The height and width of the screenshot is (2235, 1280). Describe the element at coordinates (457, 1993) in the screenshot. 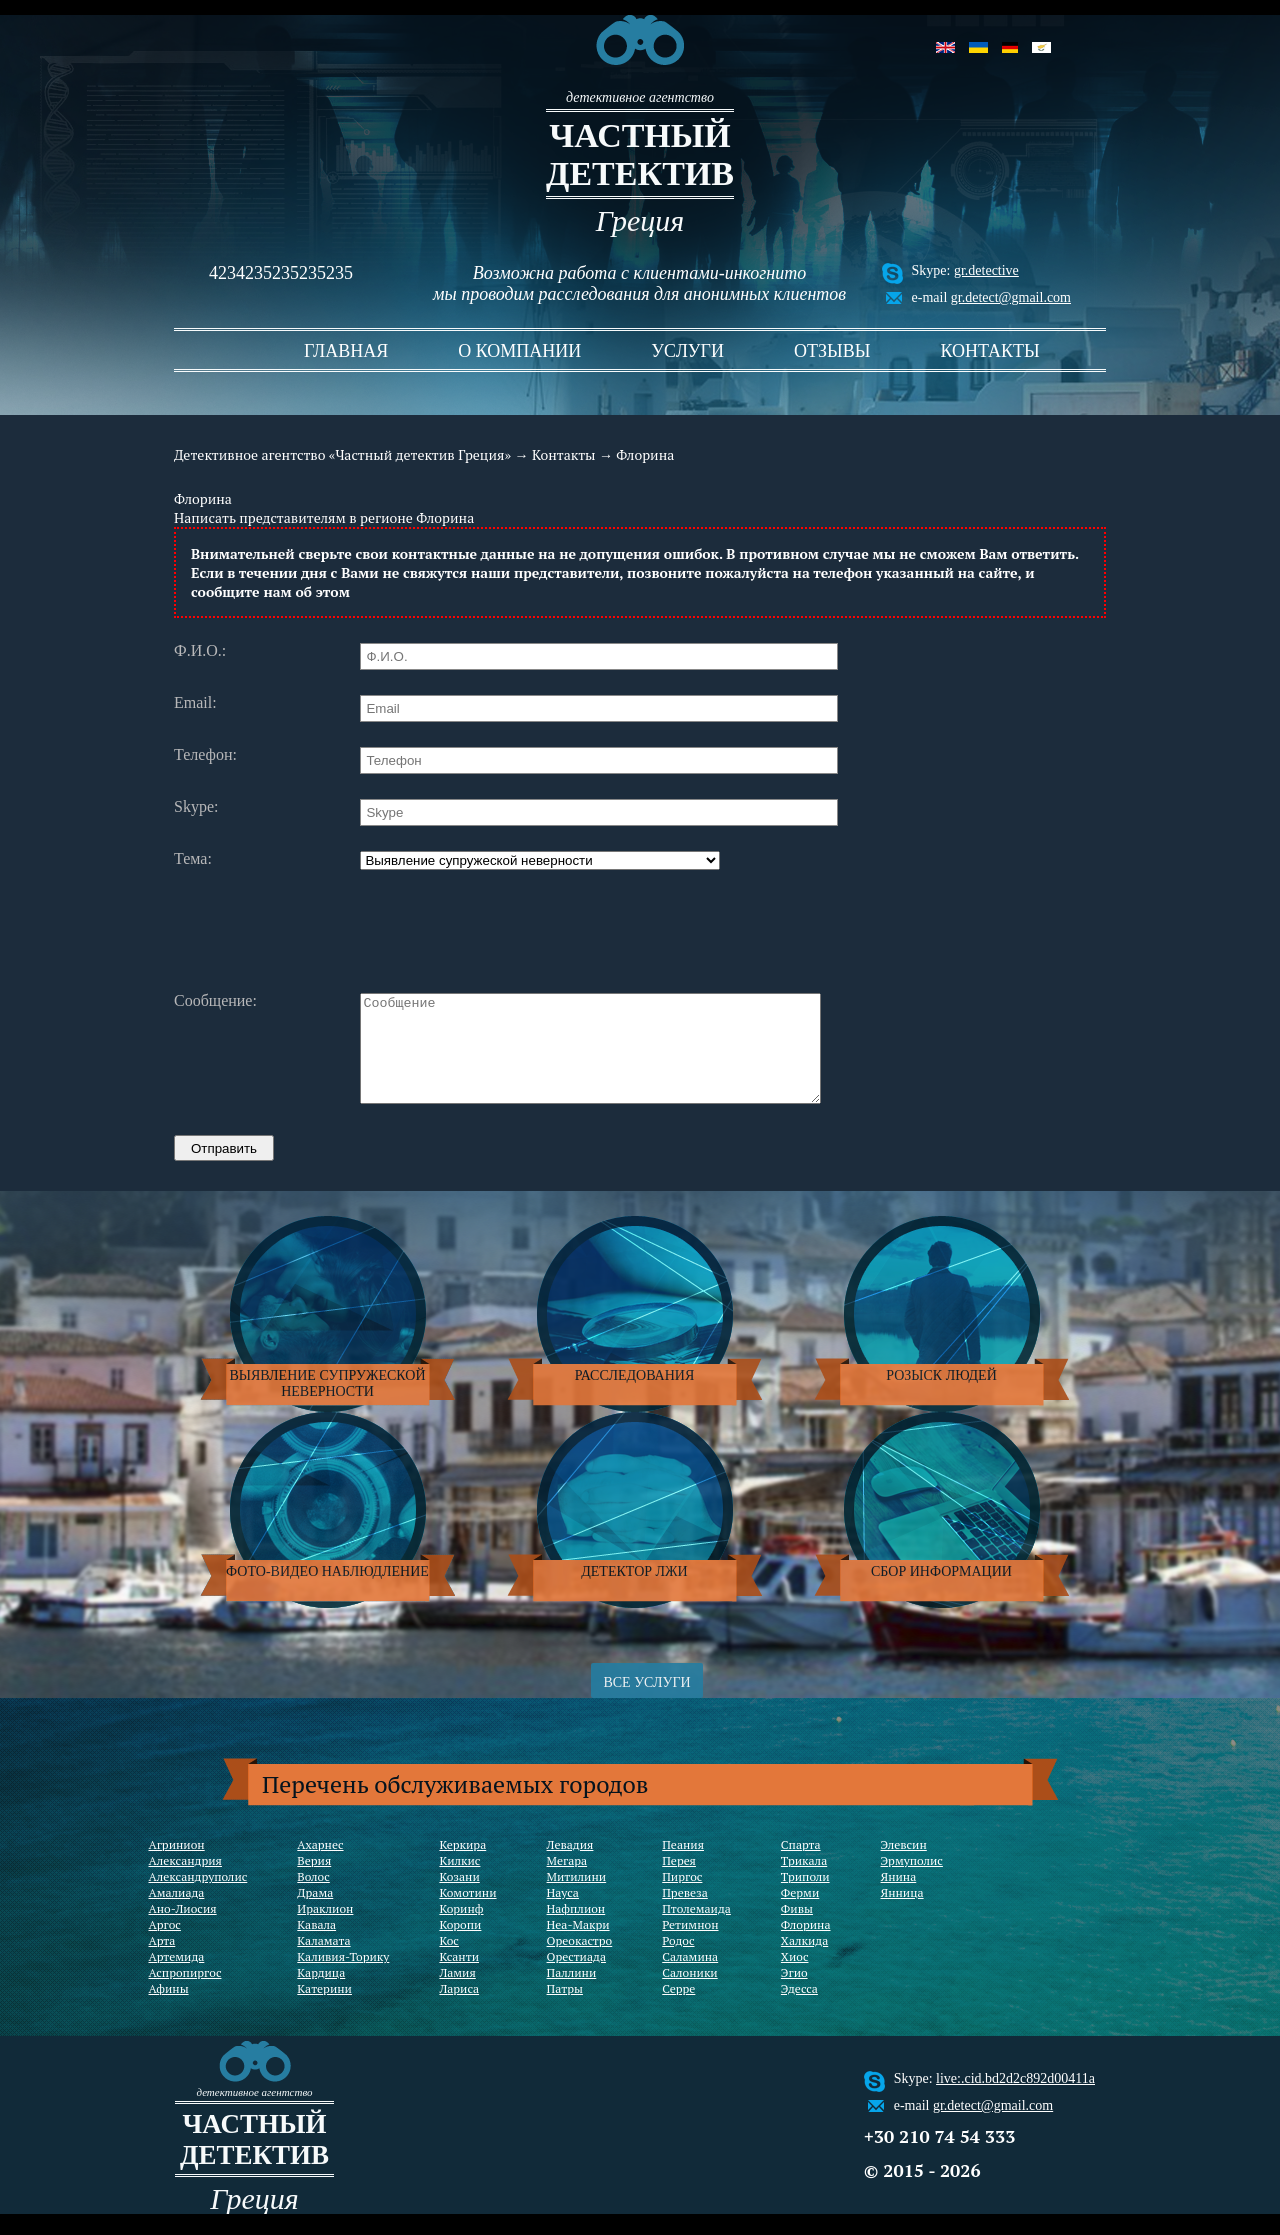

I see `Ламия` at that location.